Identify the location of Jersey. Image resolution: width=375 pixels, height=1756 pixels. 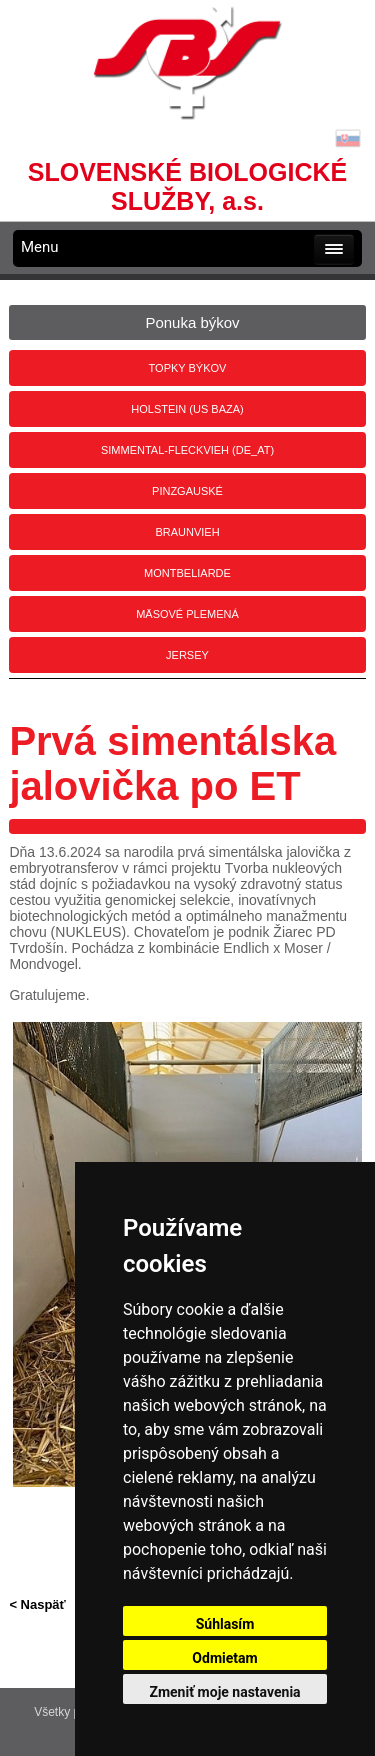
(187, 655).